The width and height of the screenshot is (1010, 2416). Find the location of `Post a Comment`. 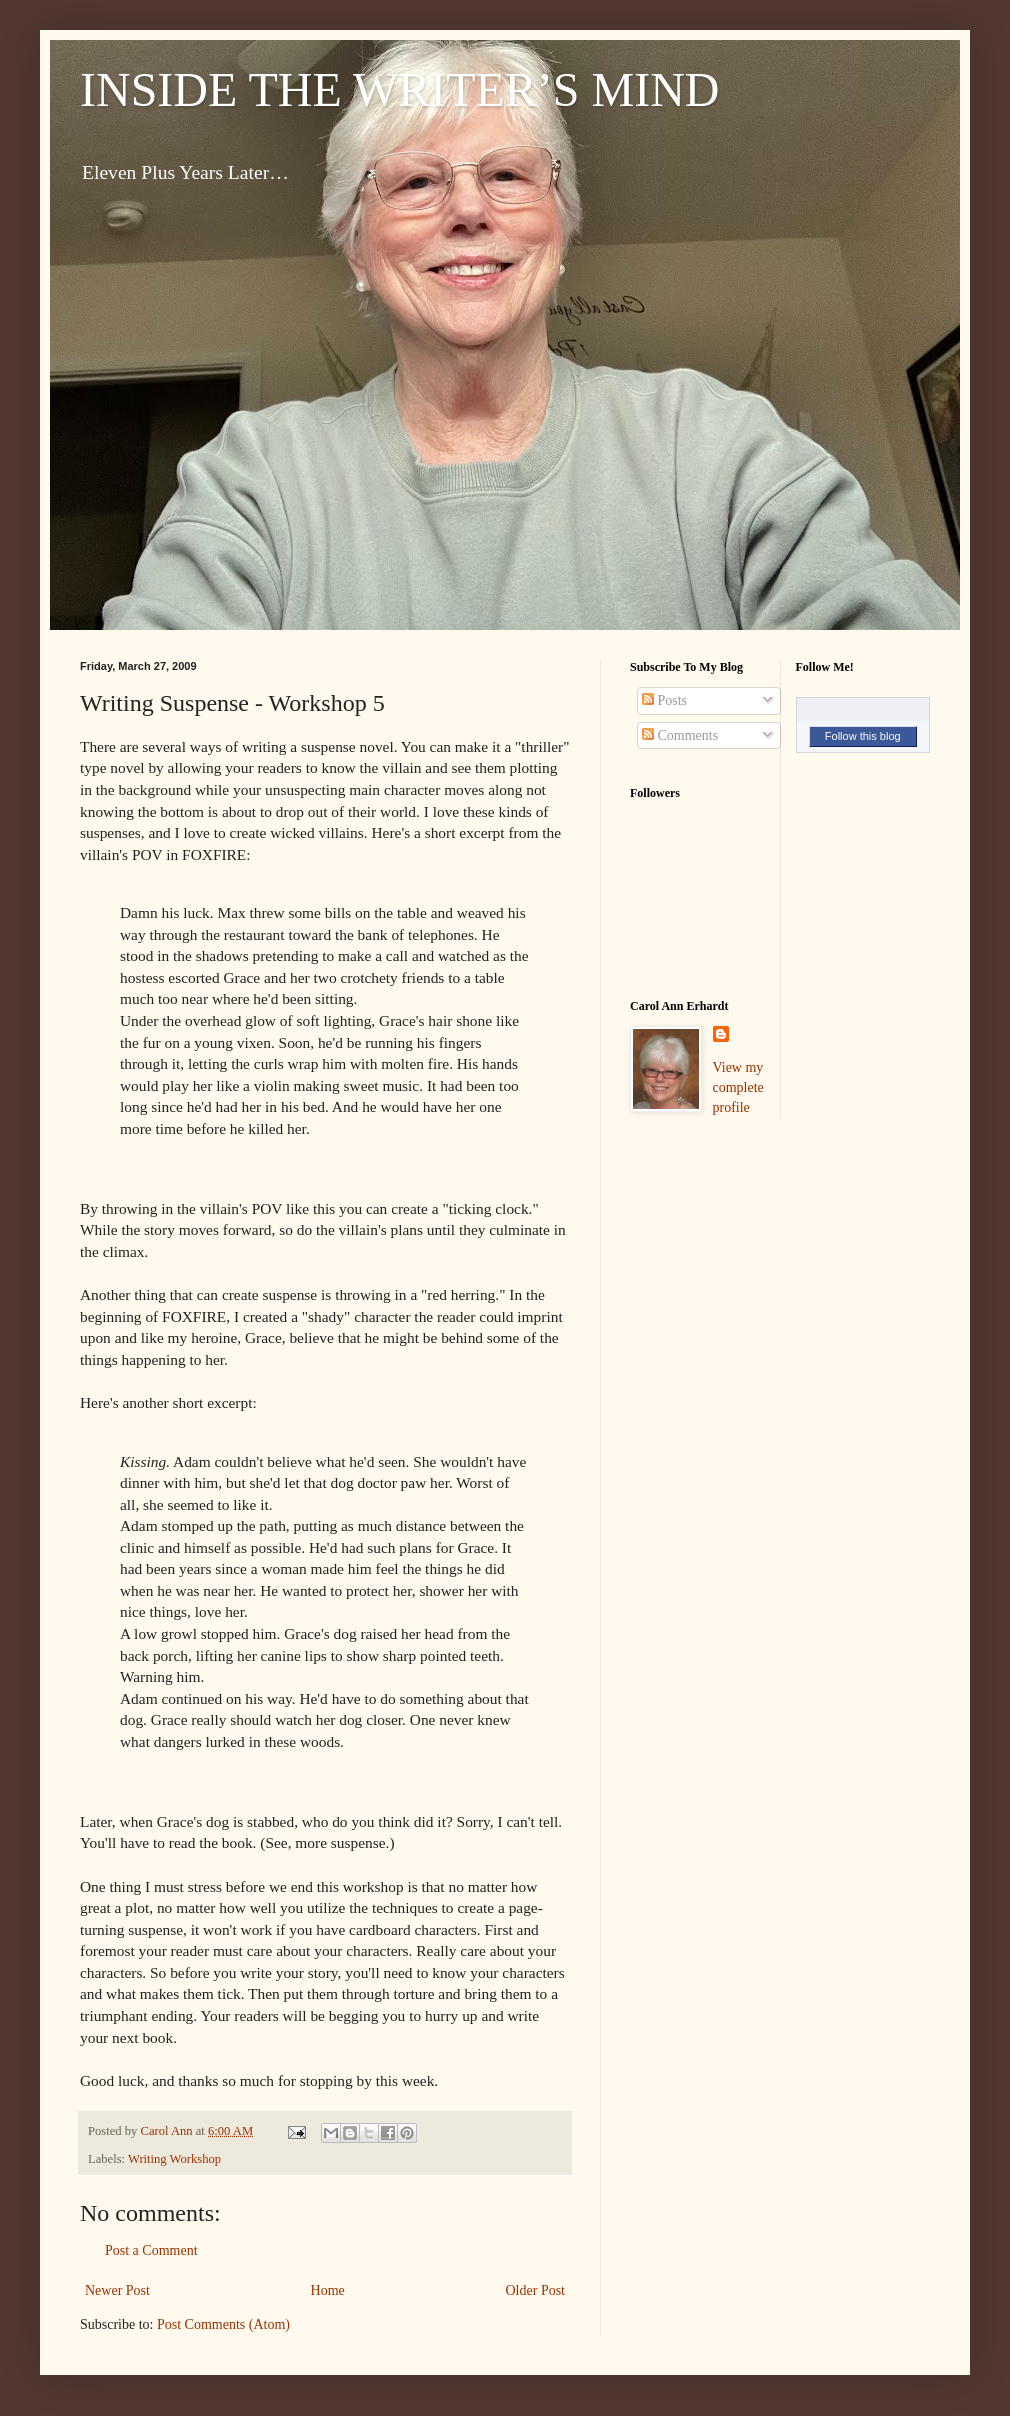

Post a Comment is located at coordinates (151, 2250).